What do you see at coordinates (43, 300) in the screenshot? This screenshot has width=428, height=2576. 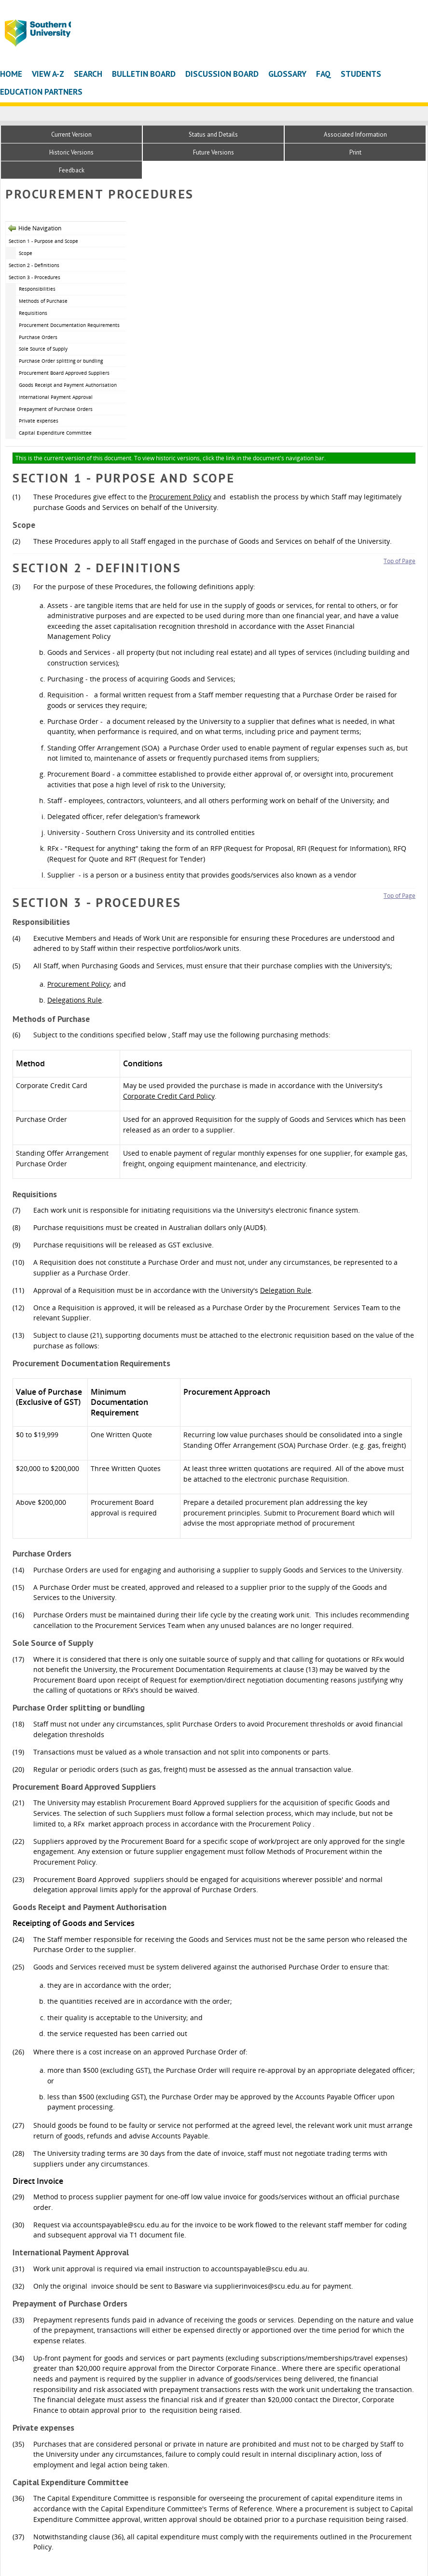 I see `Methods of Purchase` at bounding box center [43, 300].